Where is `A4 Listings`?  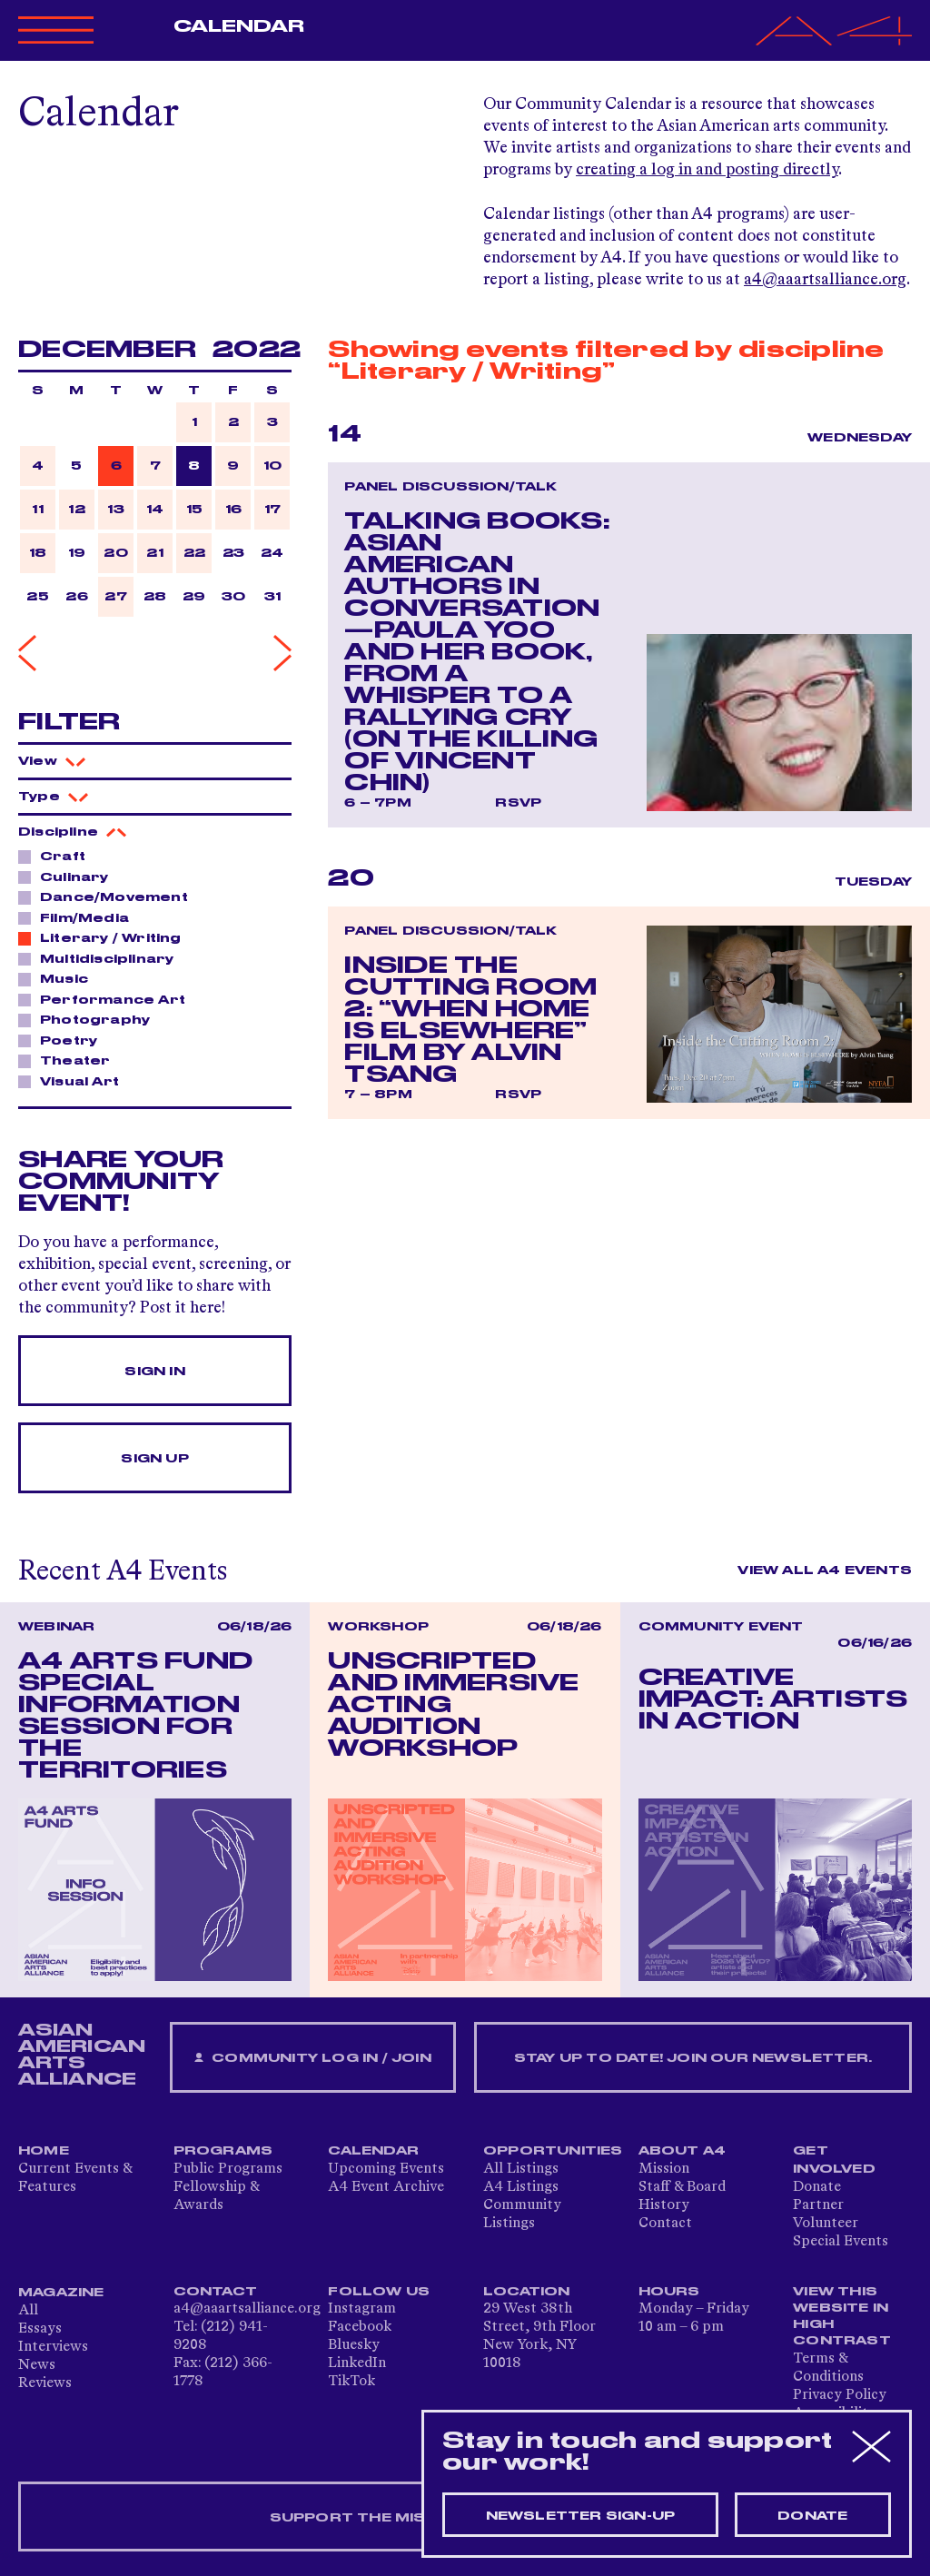
A4 Listings is located at coordinates (521, 2187).